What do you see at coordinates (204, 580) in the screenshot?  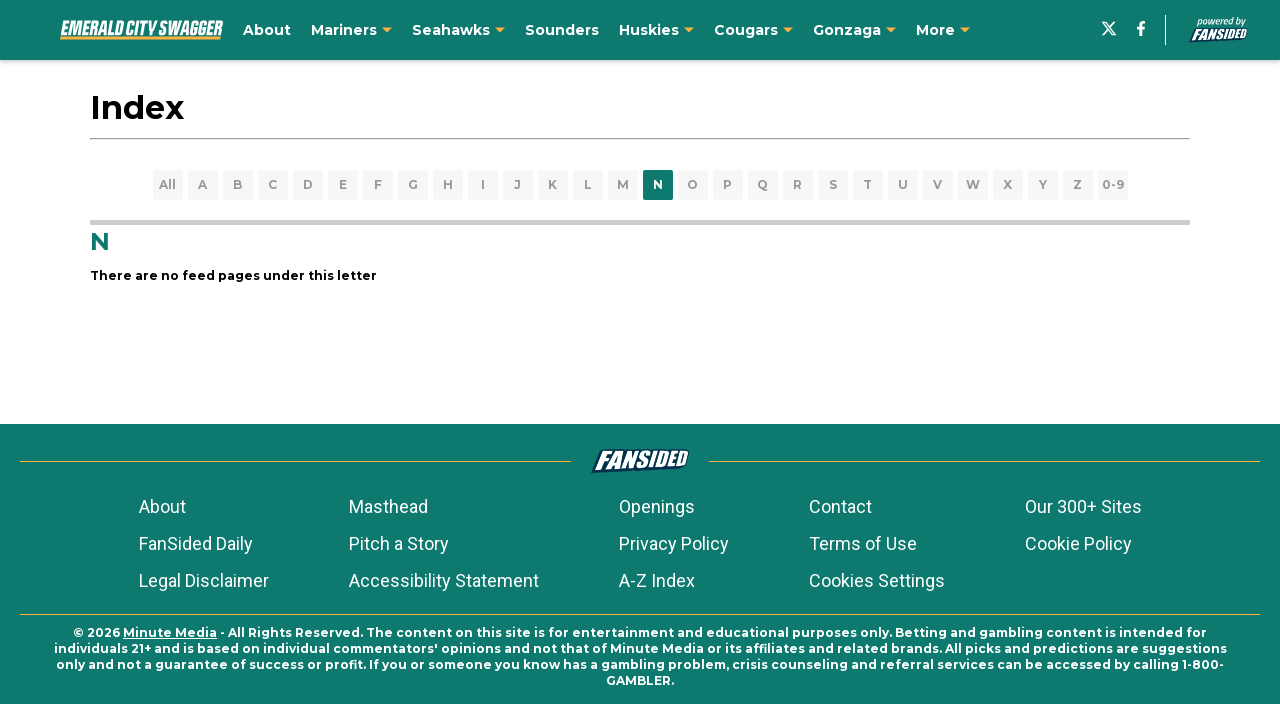 I see `Legal Disclaimer` at bounding box center [204, 580].